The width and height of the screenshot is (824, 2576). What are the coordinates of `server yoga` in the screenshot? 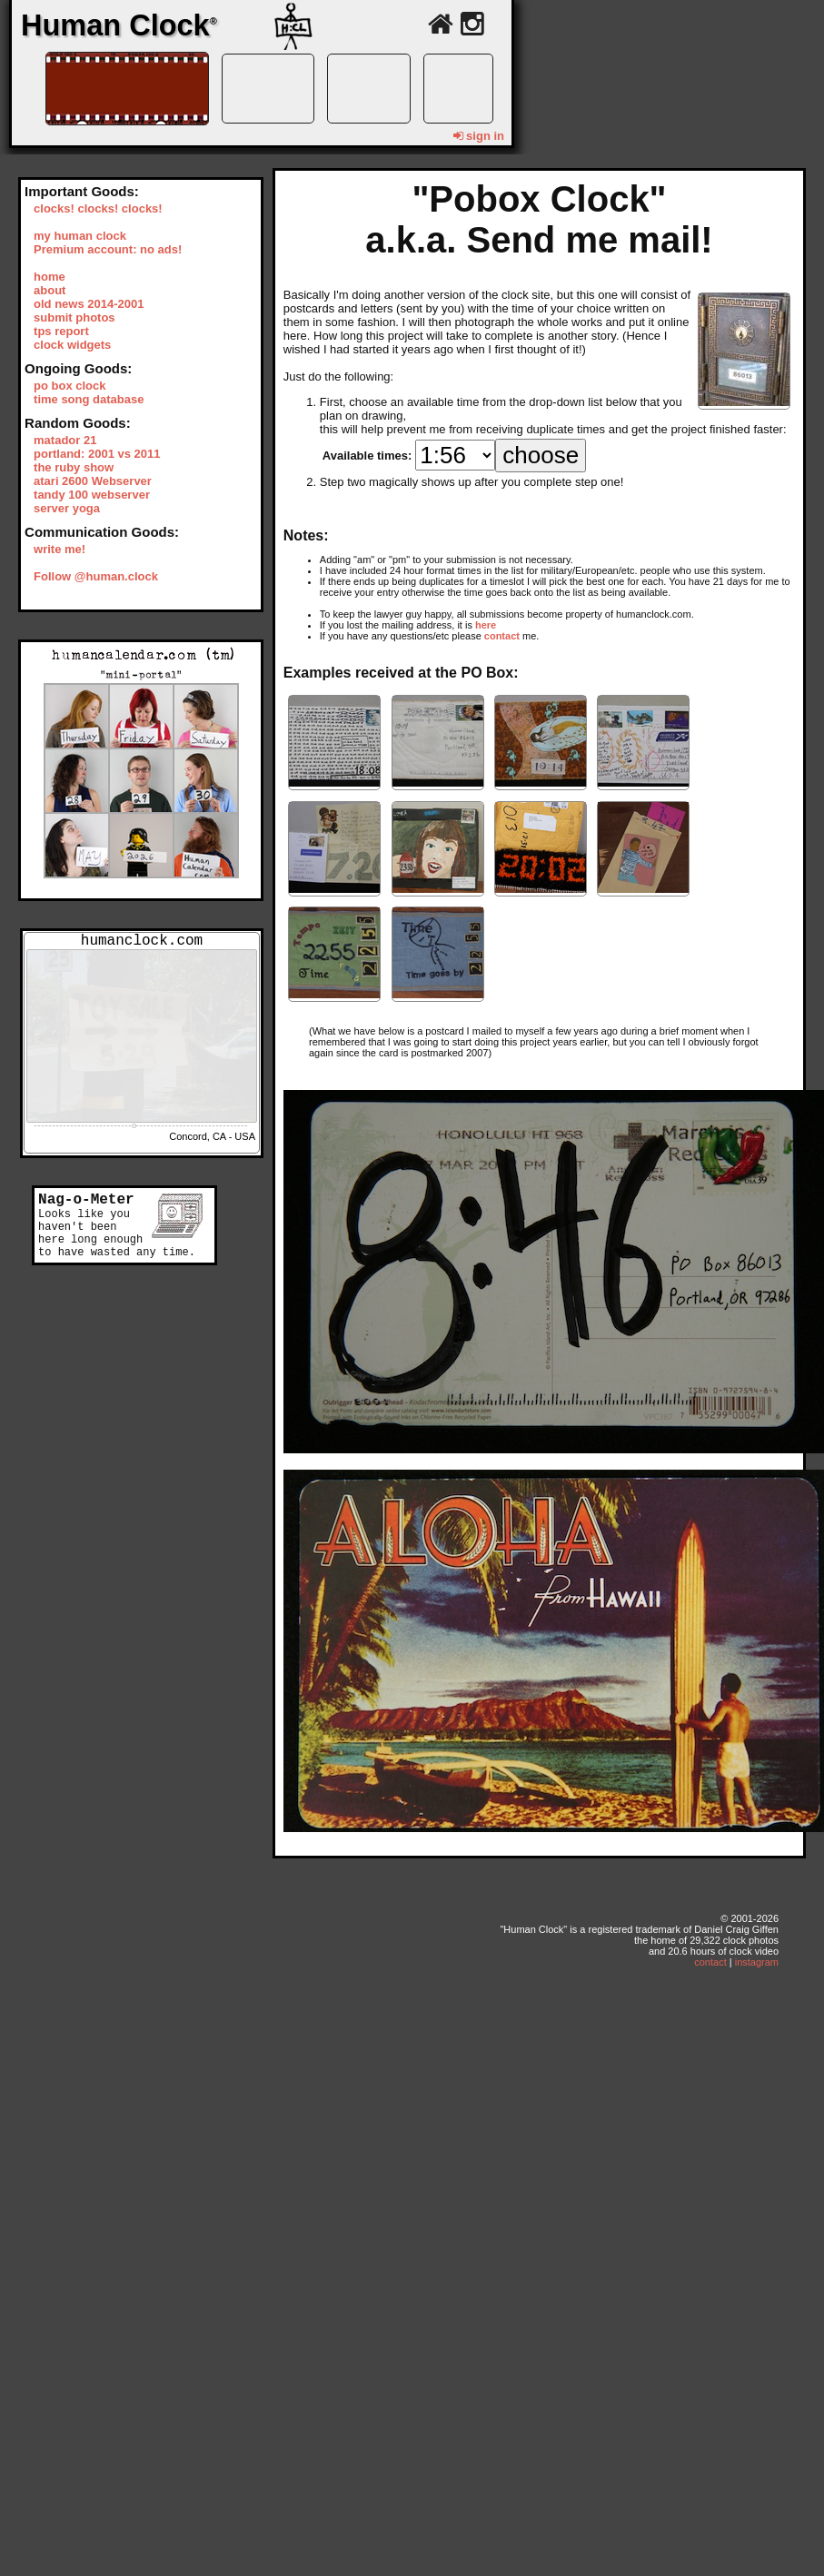 It's located at (67, 508).